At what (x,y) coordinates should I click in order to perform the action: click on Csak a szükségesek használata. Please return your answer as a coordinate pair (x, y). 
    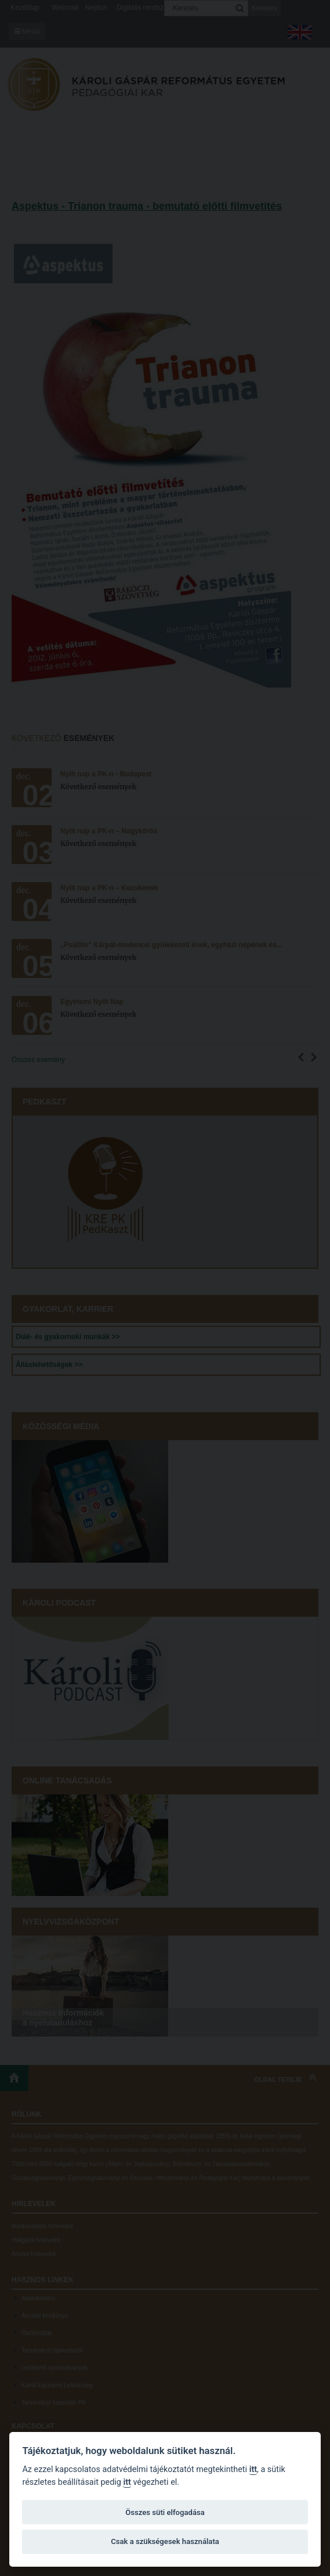
    Looking at the image, I should click on (165, 2541).